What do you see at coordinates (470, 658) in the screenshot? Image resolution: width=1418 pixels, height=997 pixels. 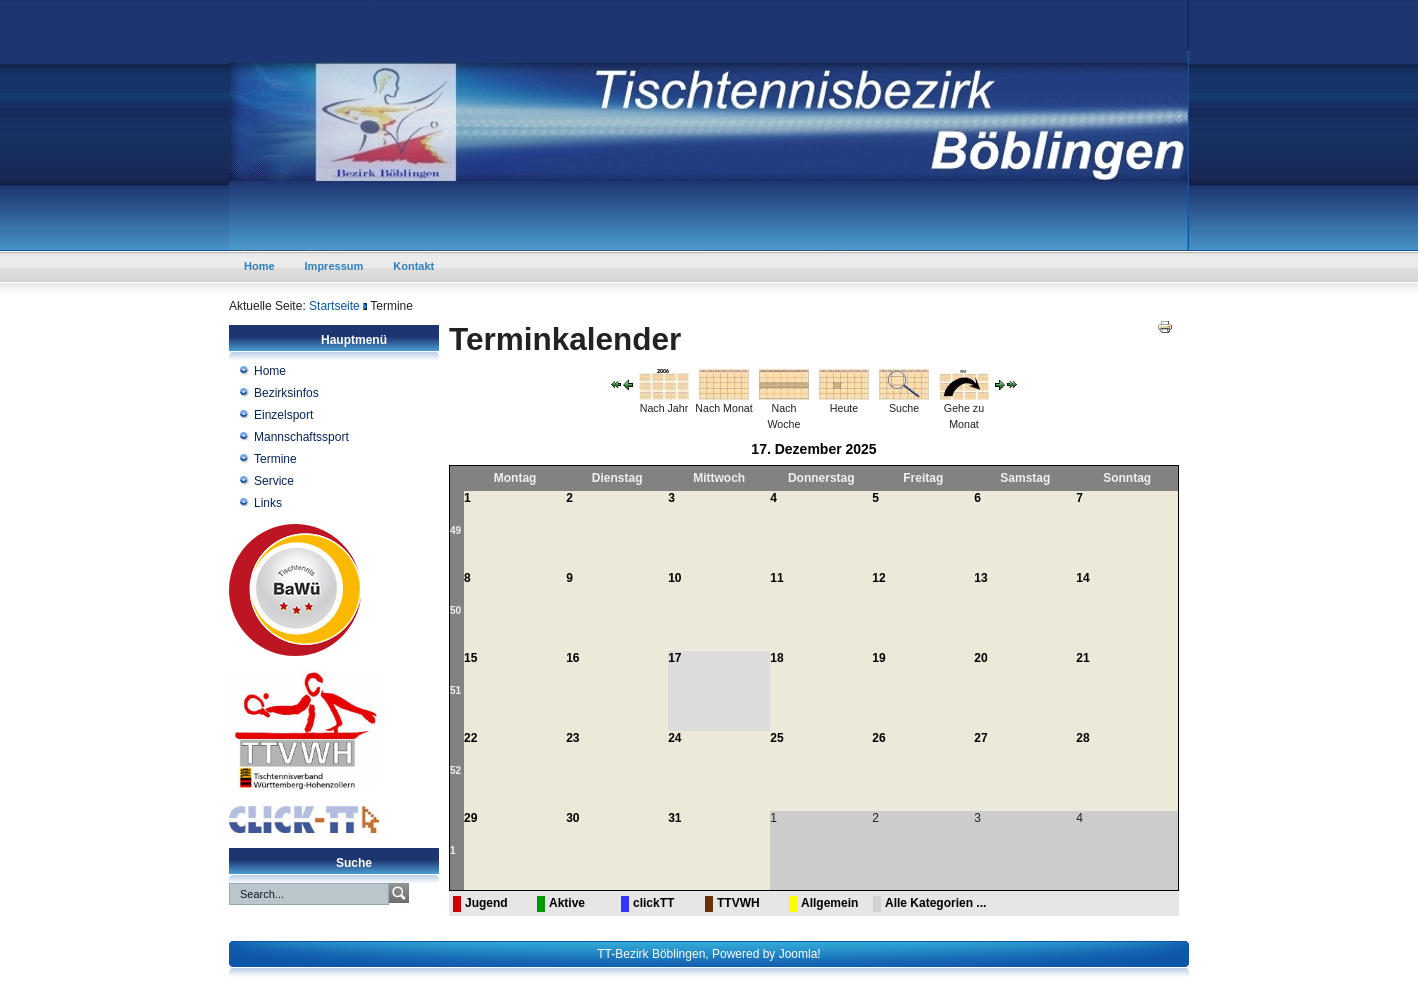 I see `15` at bounding box center [470, 658].